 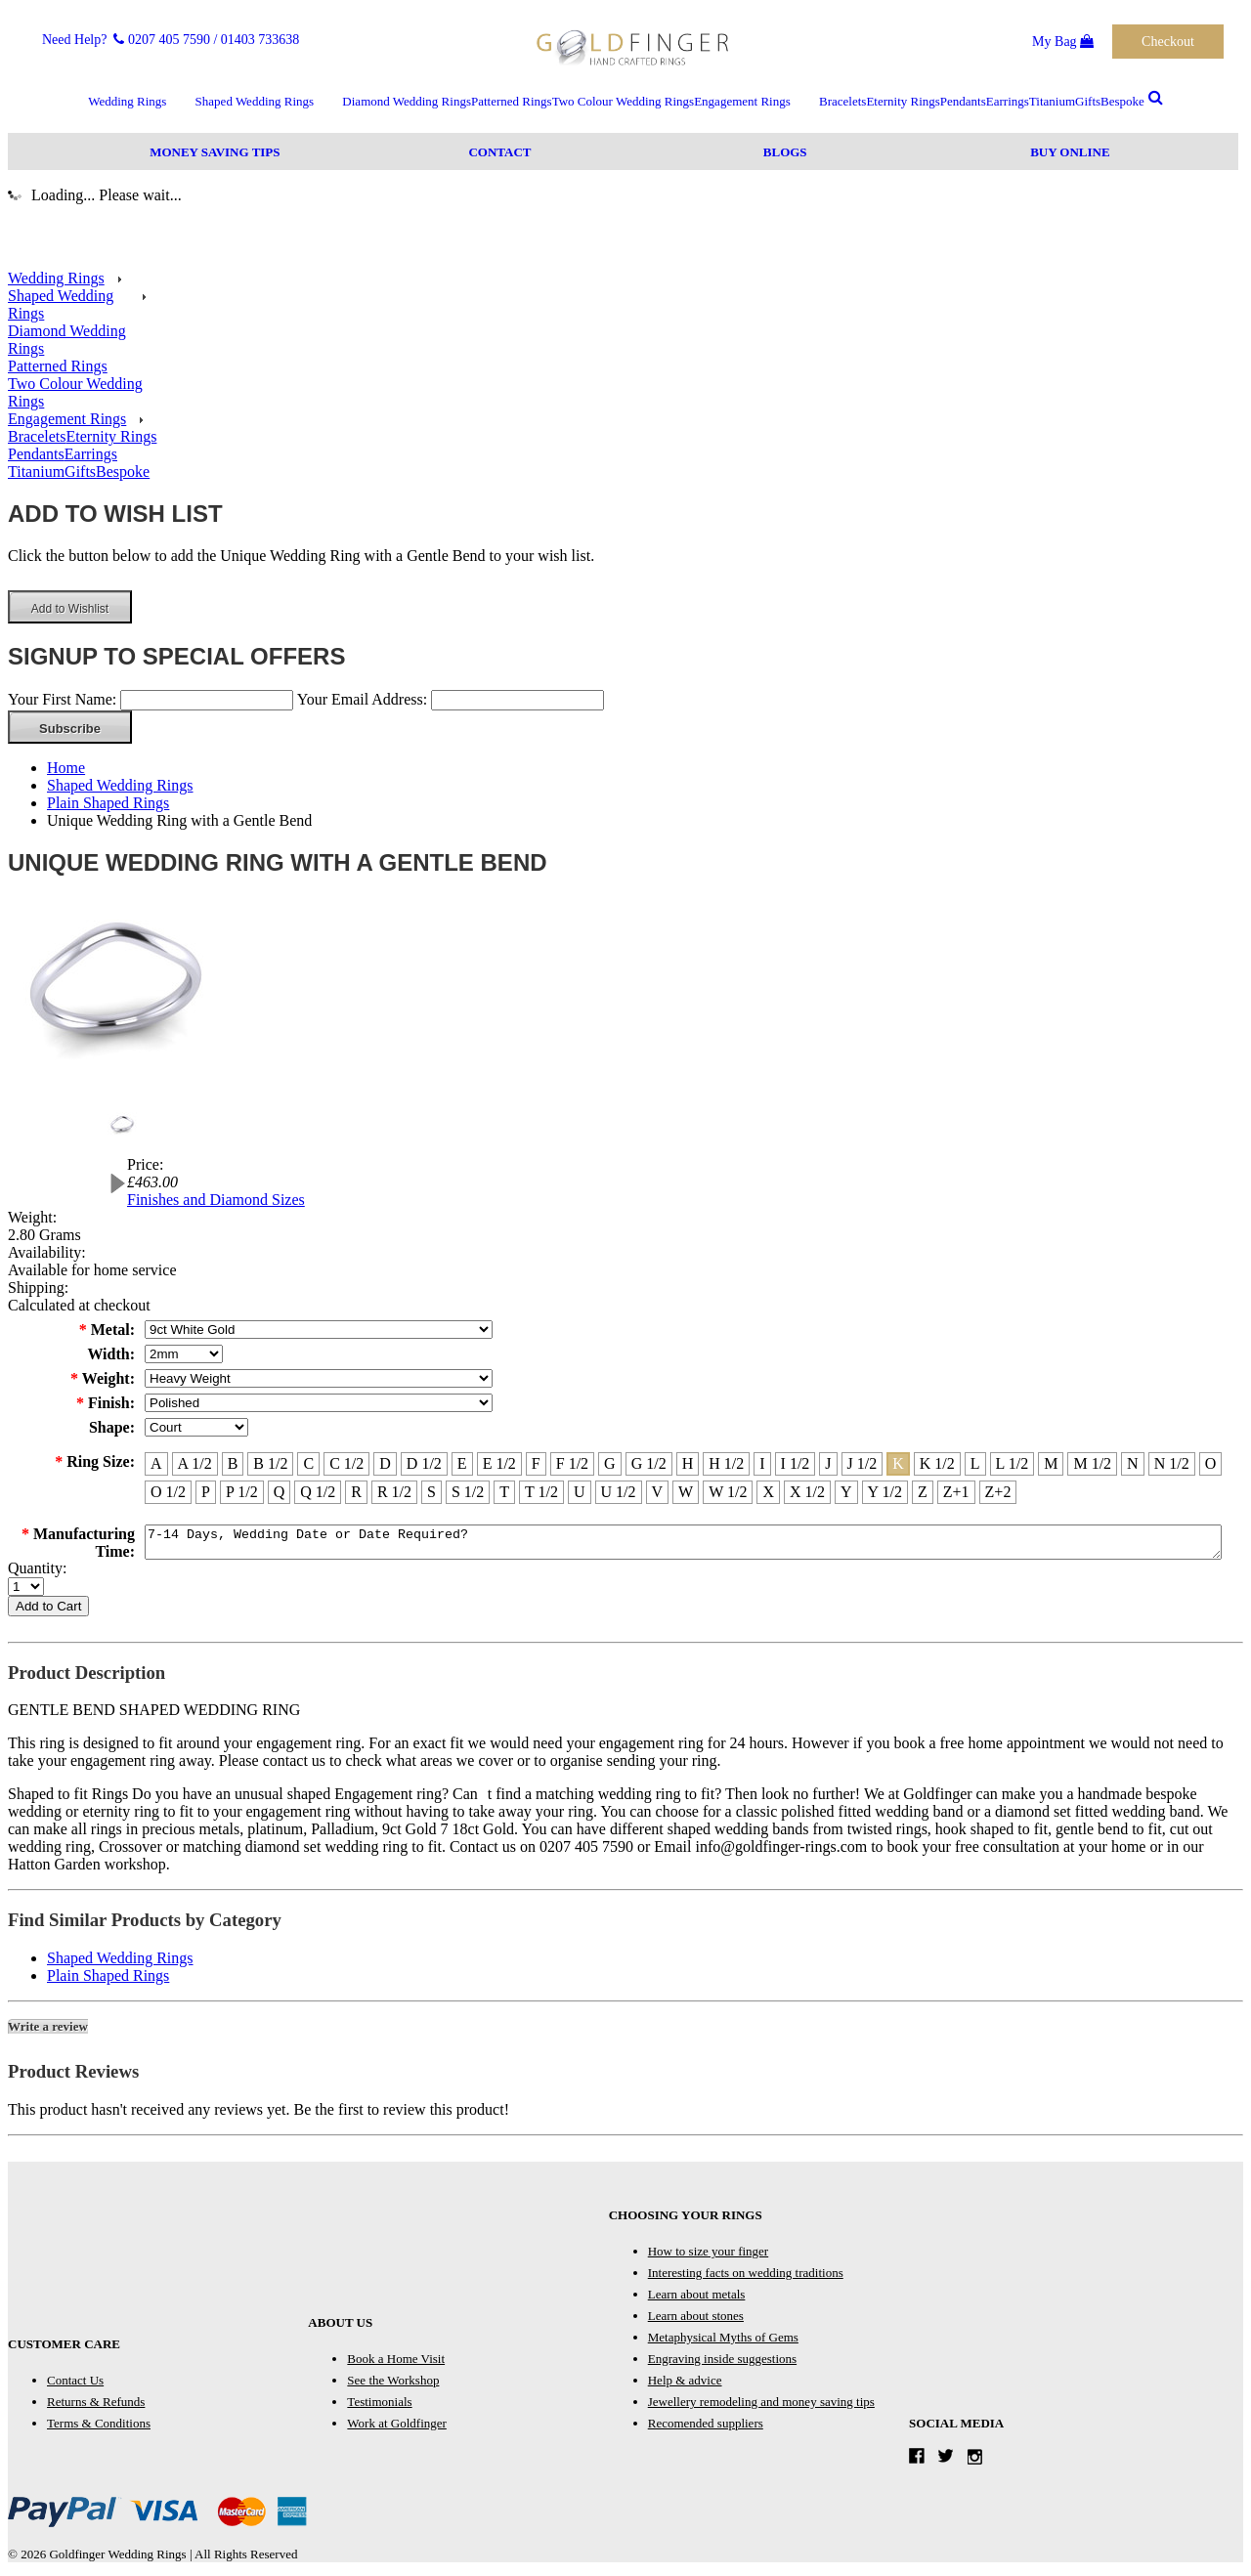 What do you see at coordinates (62, 699) in the screenshot?
I see `Your First Name:` at bounding box center [62, 699].